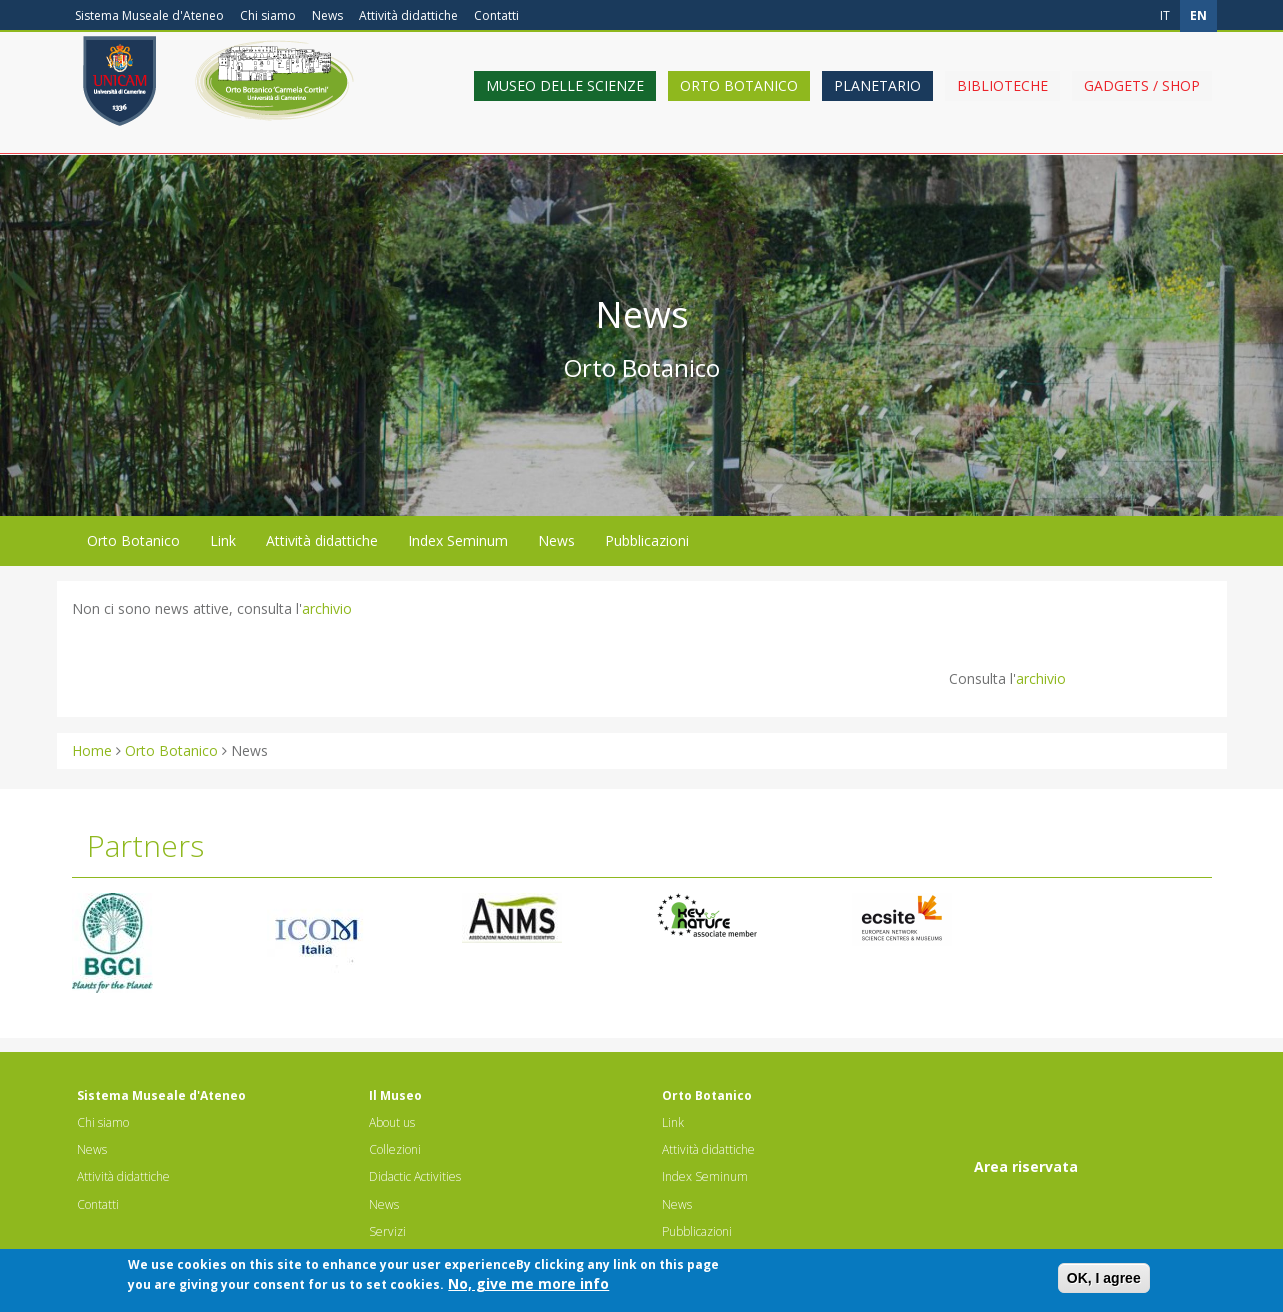  I want to click on Planetario, so click(877, 102).